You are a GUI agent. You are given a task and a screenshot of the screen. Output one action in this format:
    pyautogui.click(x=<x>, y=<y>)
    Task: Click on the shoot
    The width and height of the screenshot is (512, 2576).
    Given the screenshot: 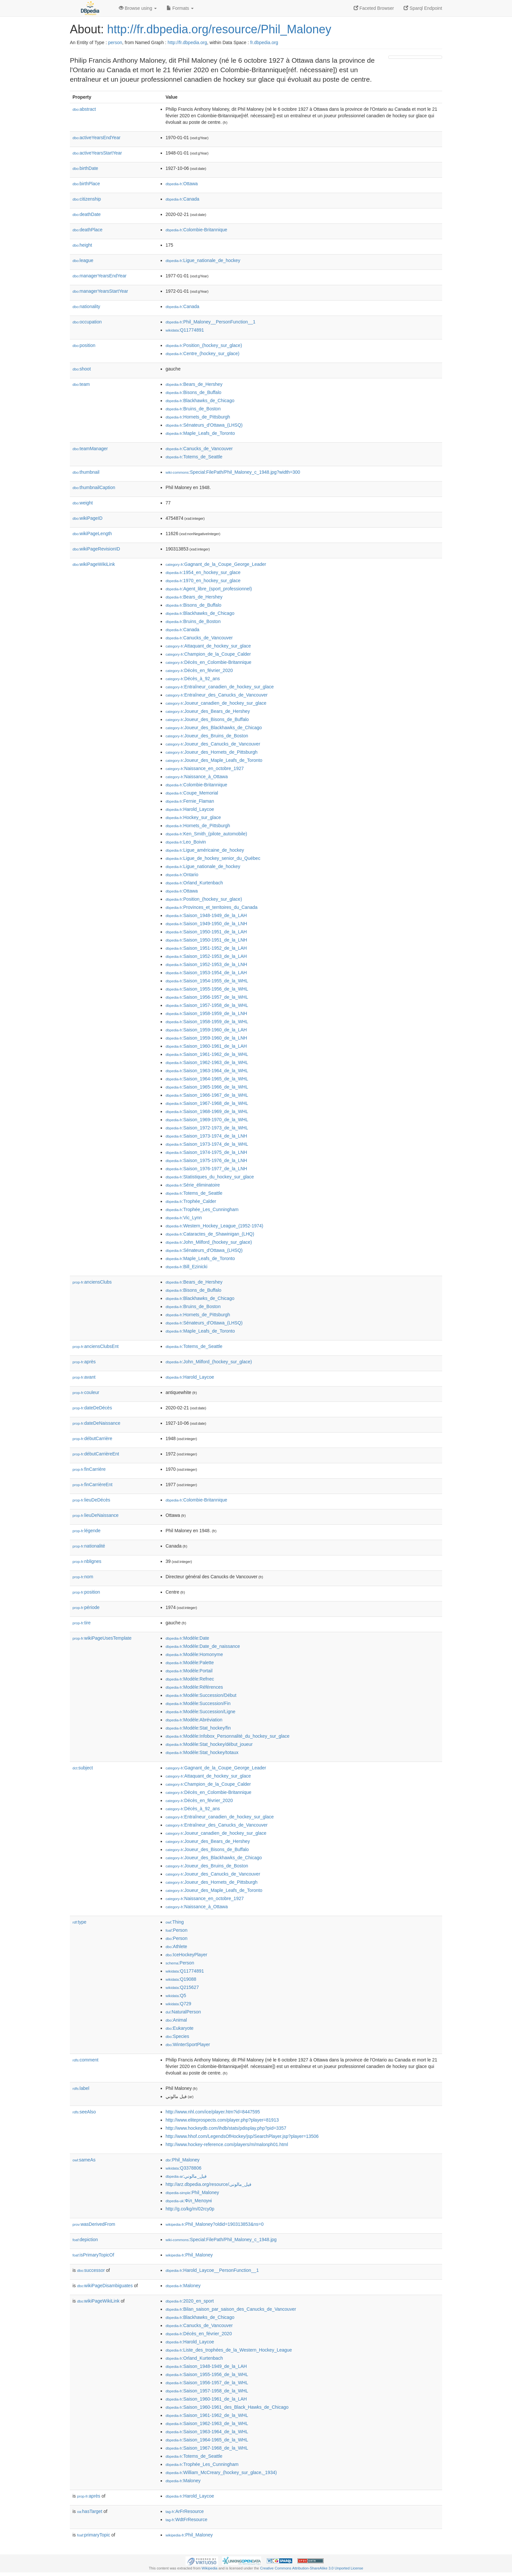 What is the action you would take?
    pyautogui.click(x=81, y=368)
    